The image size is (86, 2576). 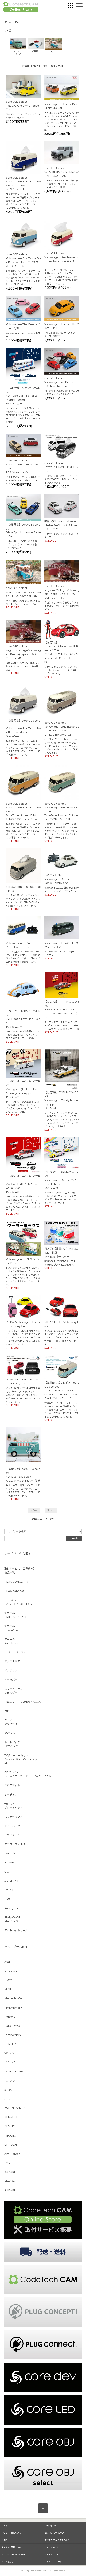 What do you see at coordinates (61, 467) in the screenshot?
I see `core OBJ selectTOYOTA HIACE TISSUE BOX` at bounding box center [61, 467].